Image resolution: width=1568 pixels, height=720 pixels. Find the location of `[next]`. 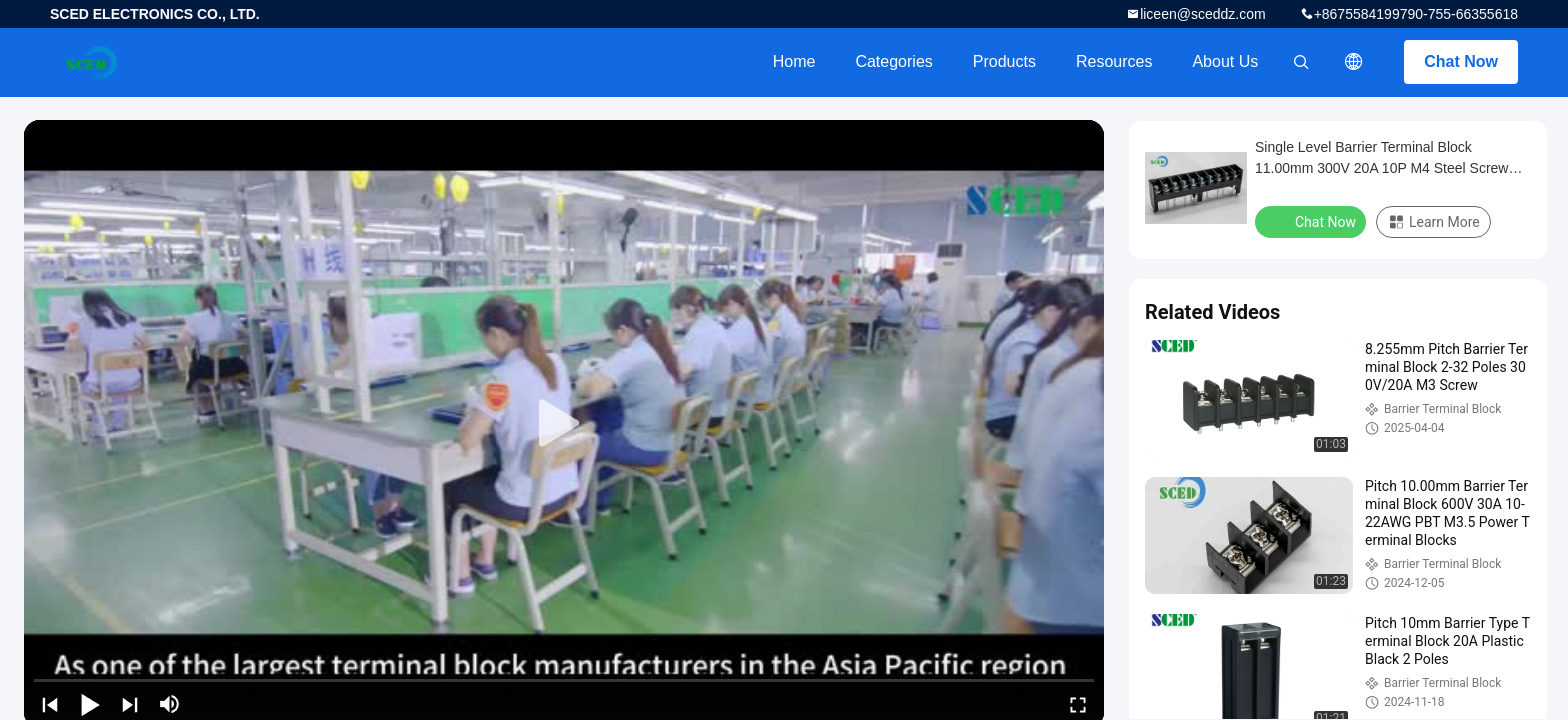

[next] is located at coordinates (130, 704).